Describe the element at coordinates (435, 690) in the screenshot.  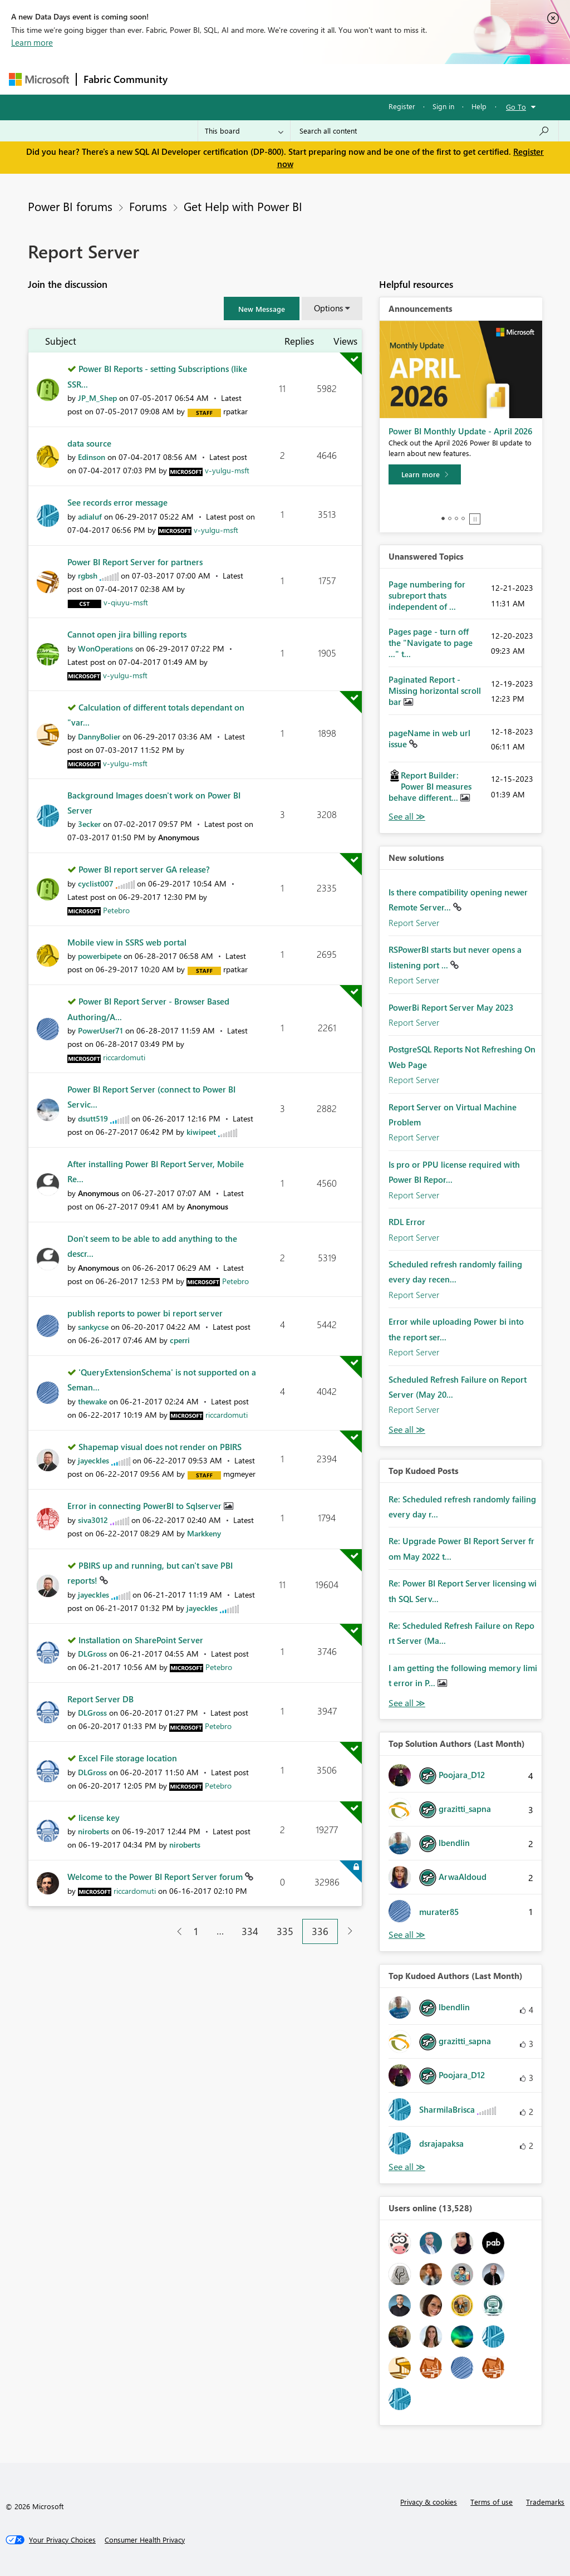
I see `Paginated Report - Missing horizontal scroll bar` at that location.